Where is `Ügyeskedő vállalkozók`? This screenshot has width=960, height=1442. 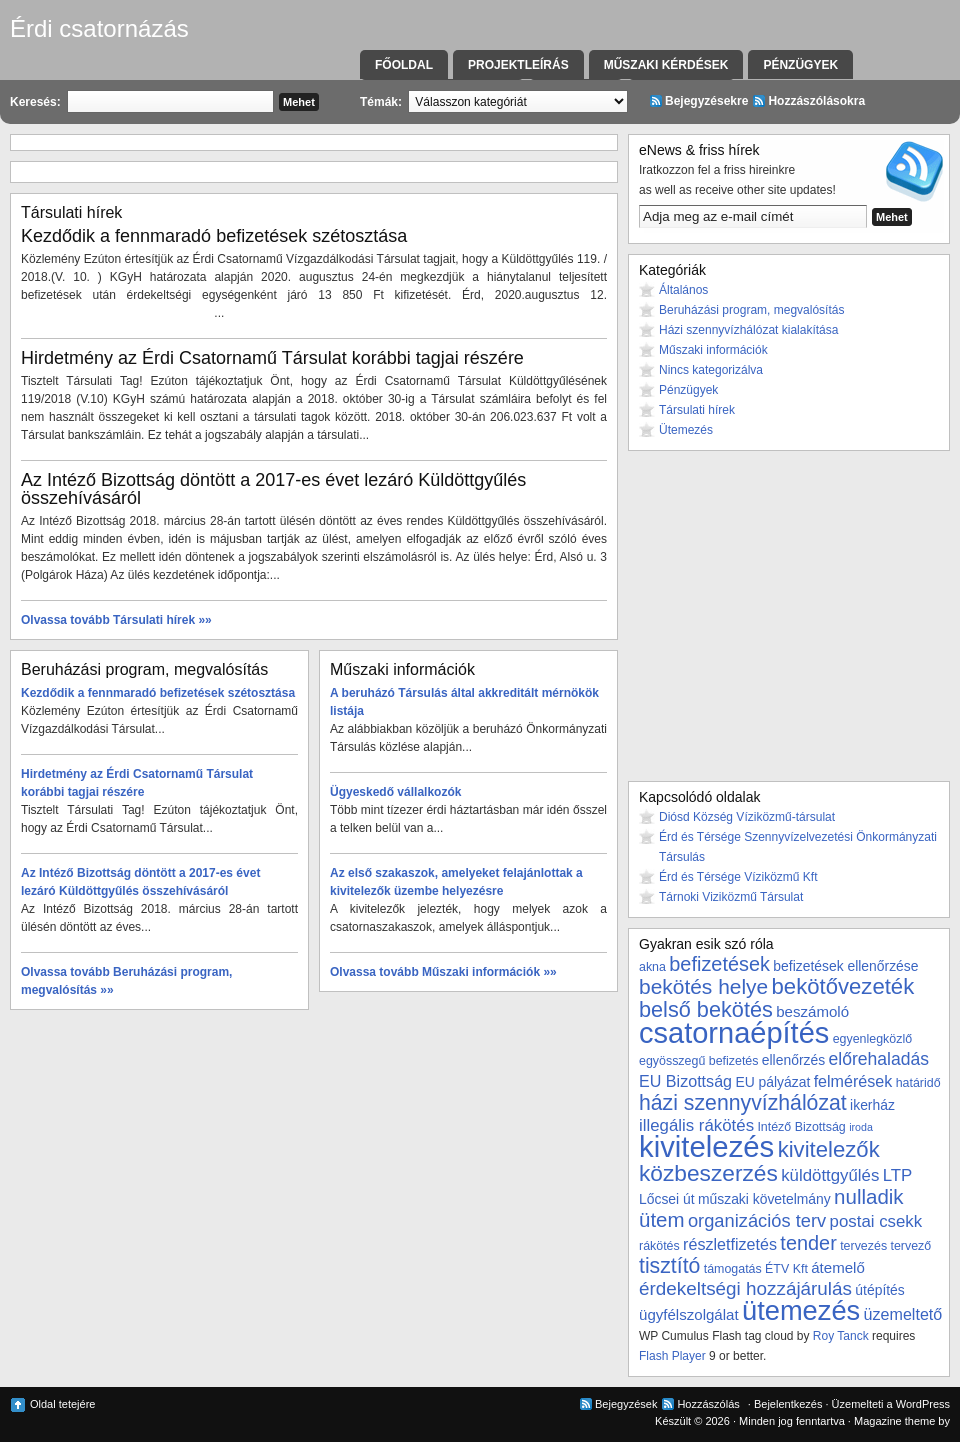 Ügyeskedő vállalkozók is located at coordinates (395, 792).